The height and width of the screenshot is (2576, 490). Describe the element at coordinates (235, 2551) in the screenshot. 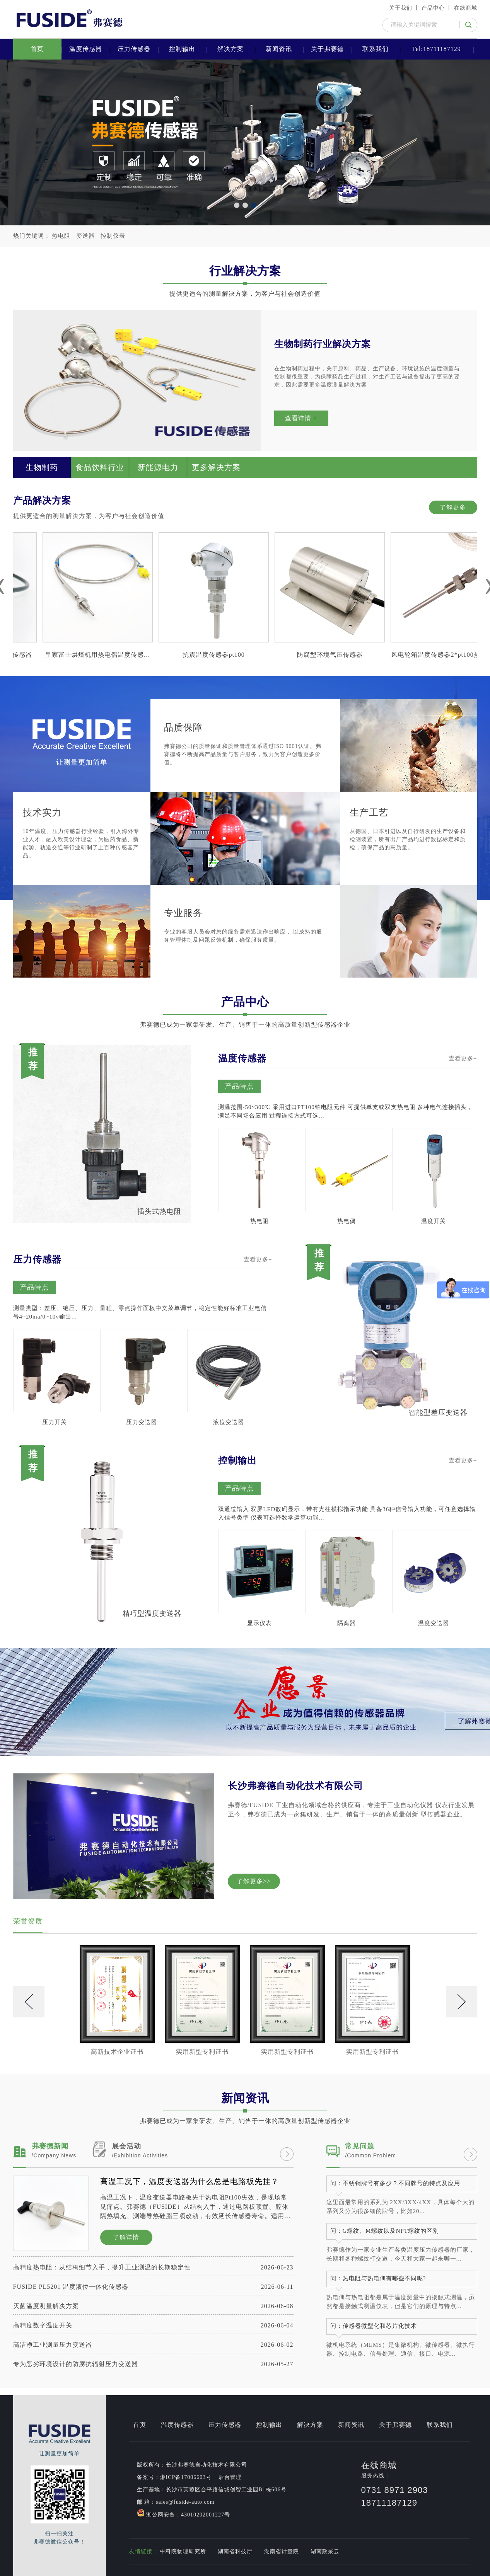

I see `湖南省科技厅` at that location.